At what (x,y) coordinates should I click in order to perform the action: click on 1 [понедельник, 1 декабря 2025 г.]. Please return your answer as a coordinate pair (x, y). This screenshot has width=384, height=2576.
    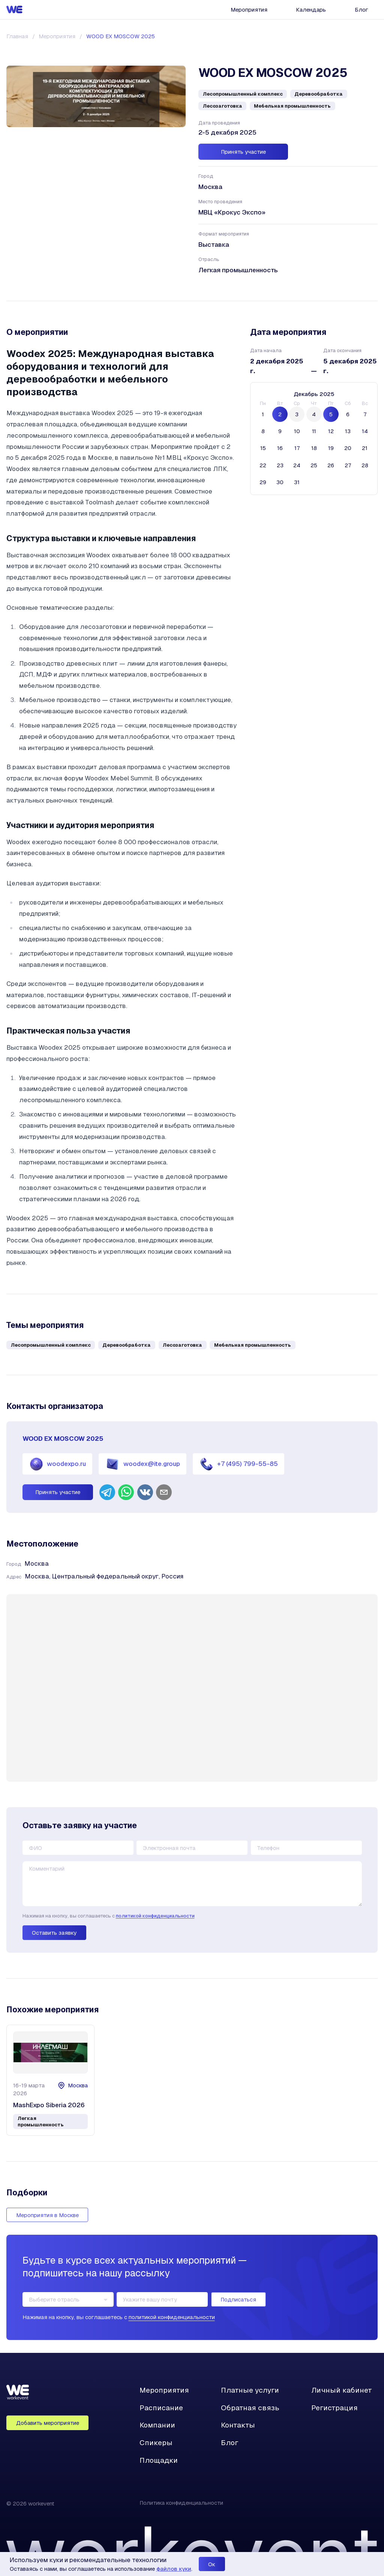
    Looking at the image, I should click on (263, 414).